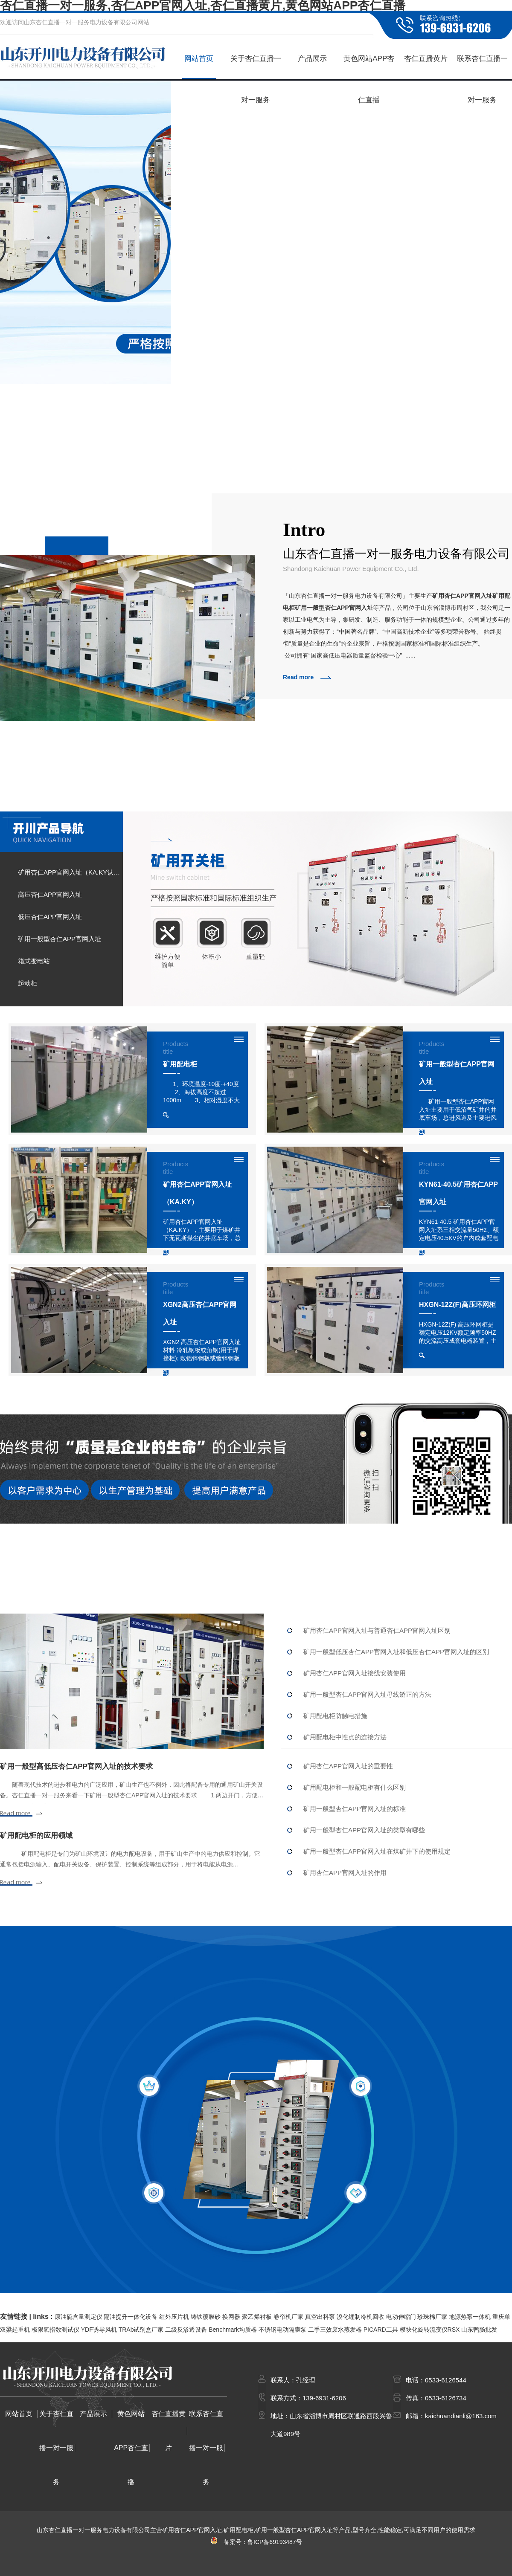  I want to click on 山东鸭肠批发, so click(479, 2329).